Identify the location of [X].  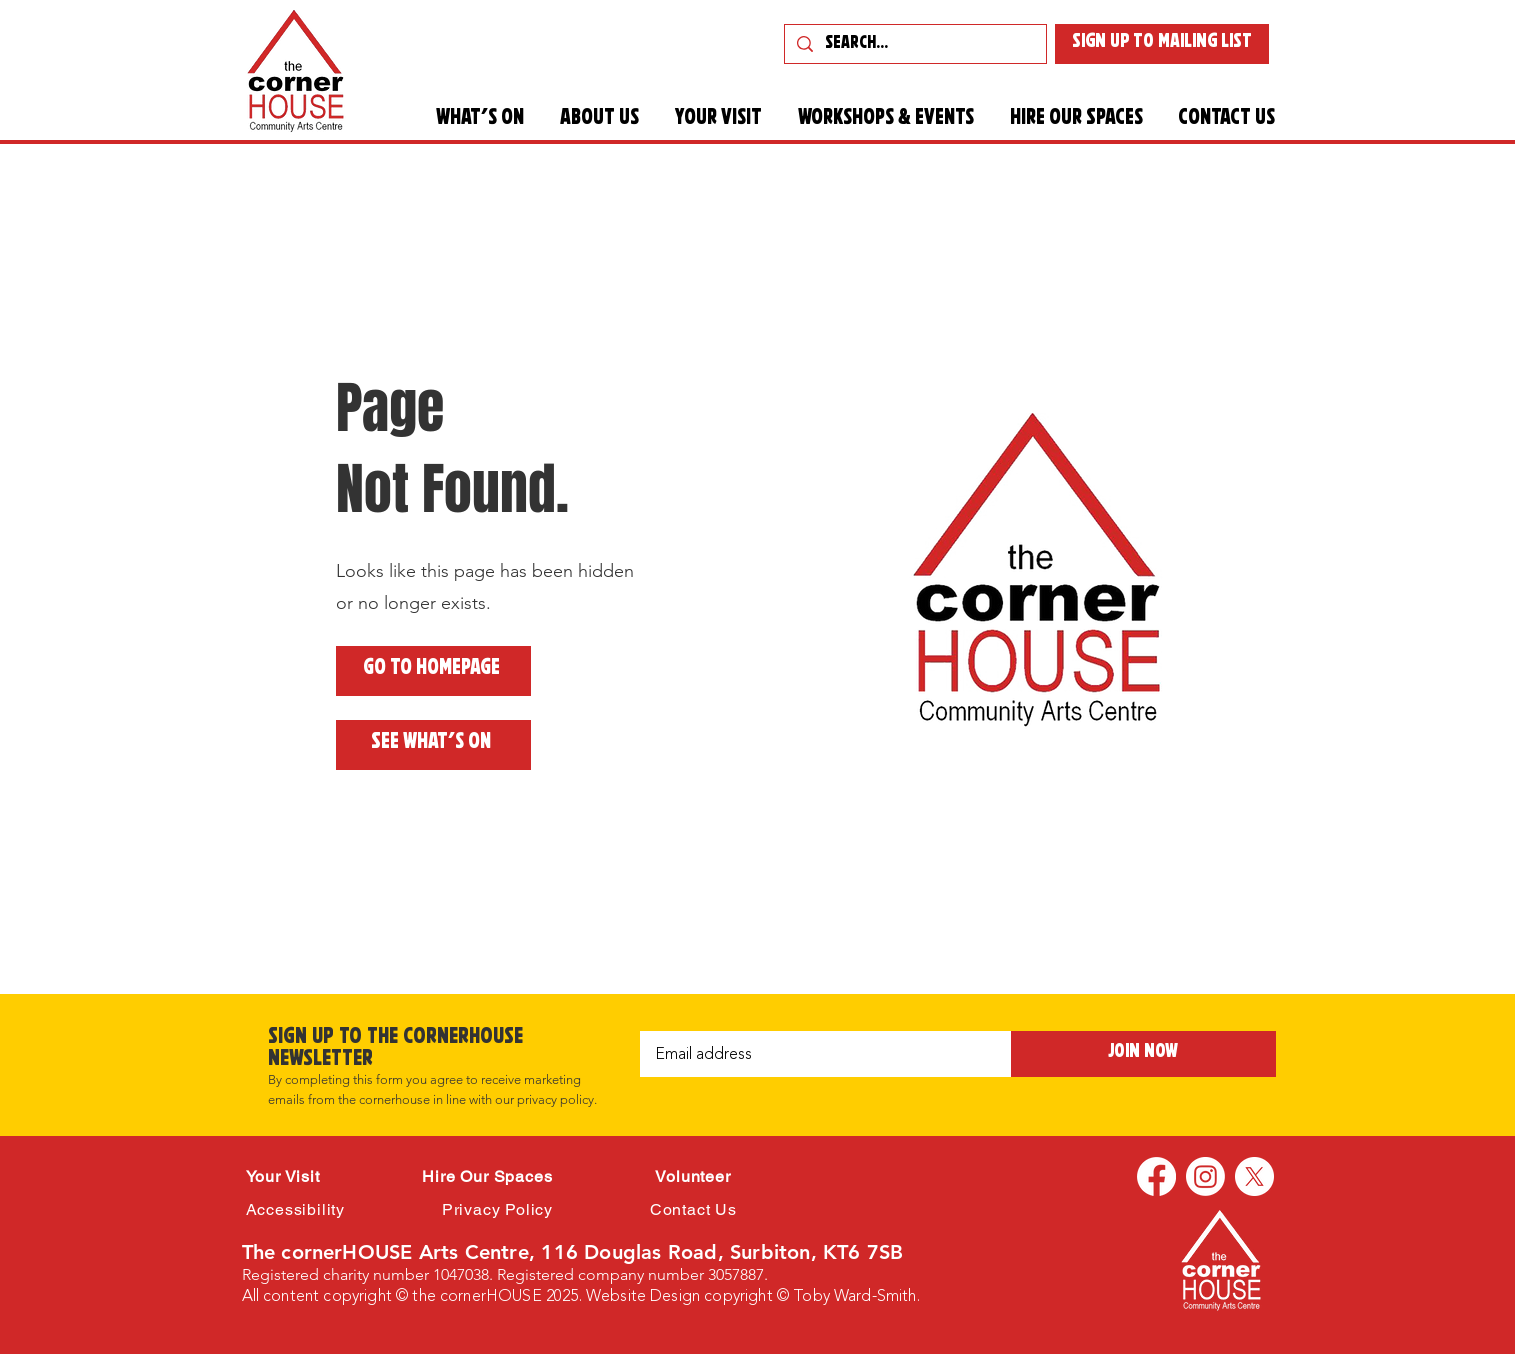
(1254, 1176).